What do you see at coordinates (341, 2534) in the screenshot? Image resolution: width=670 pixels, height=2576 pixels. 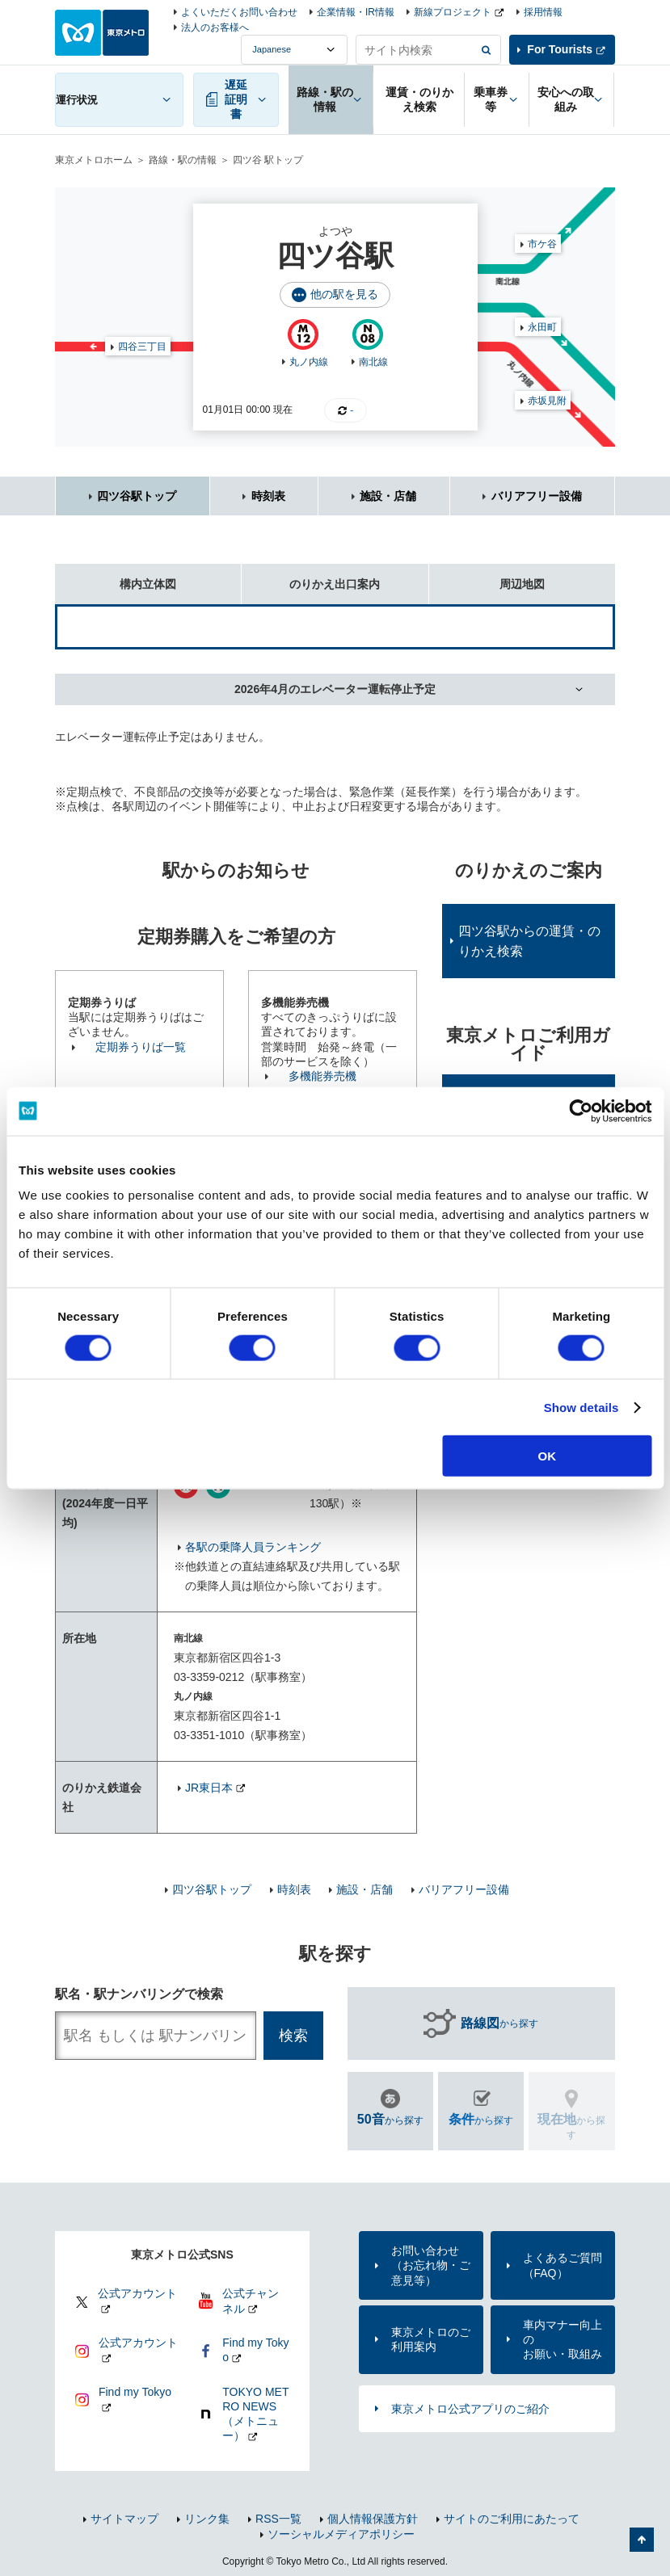 I see `ソーシャルメディアポリシー` at bounding box center [341, 2534].